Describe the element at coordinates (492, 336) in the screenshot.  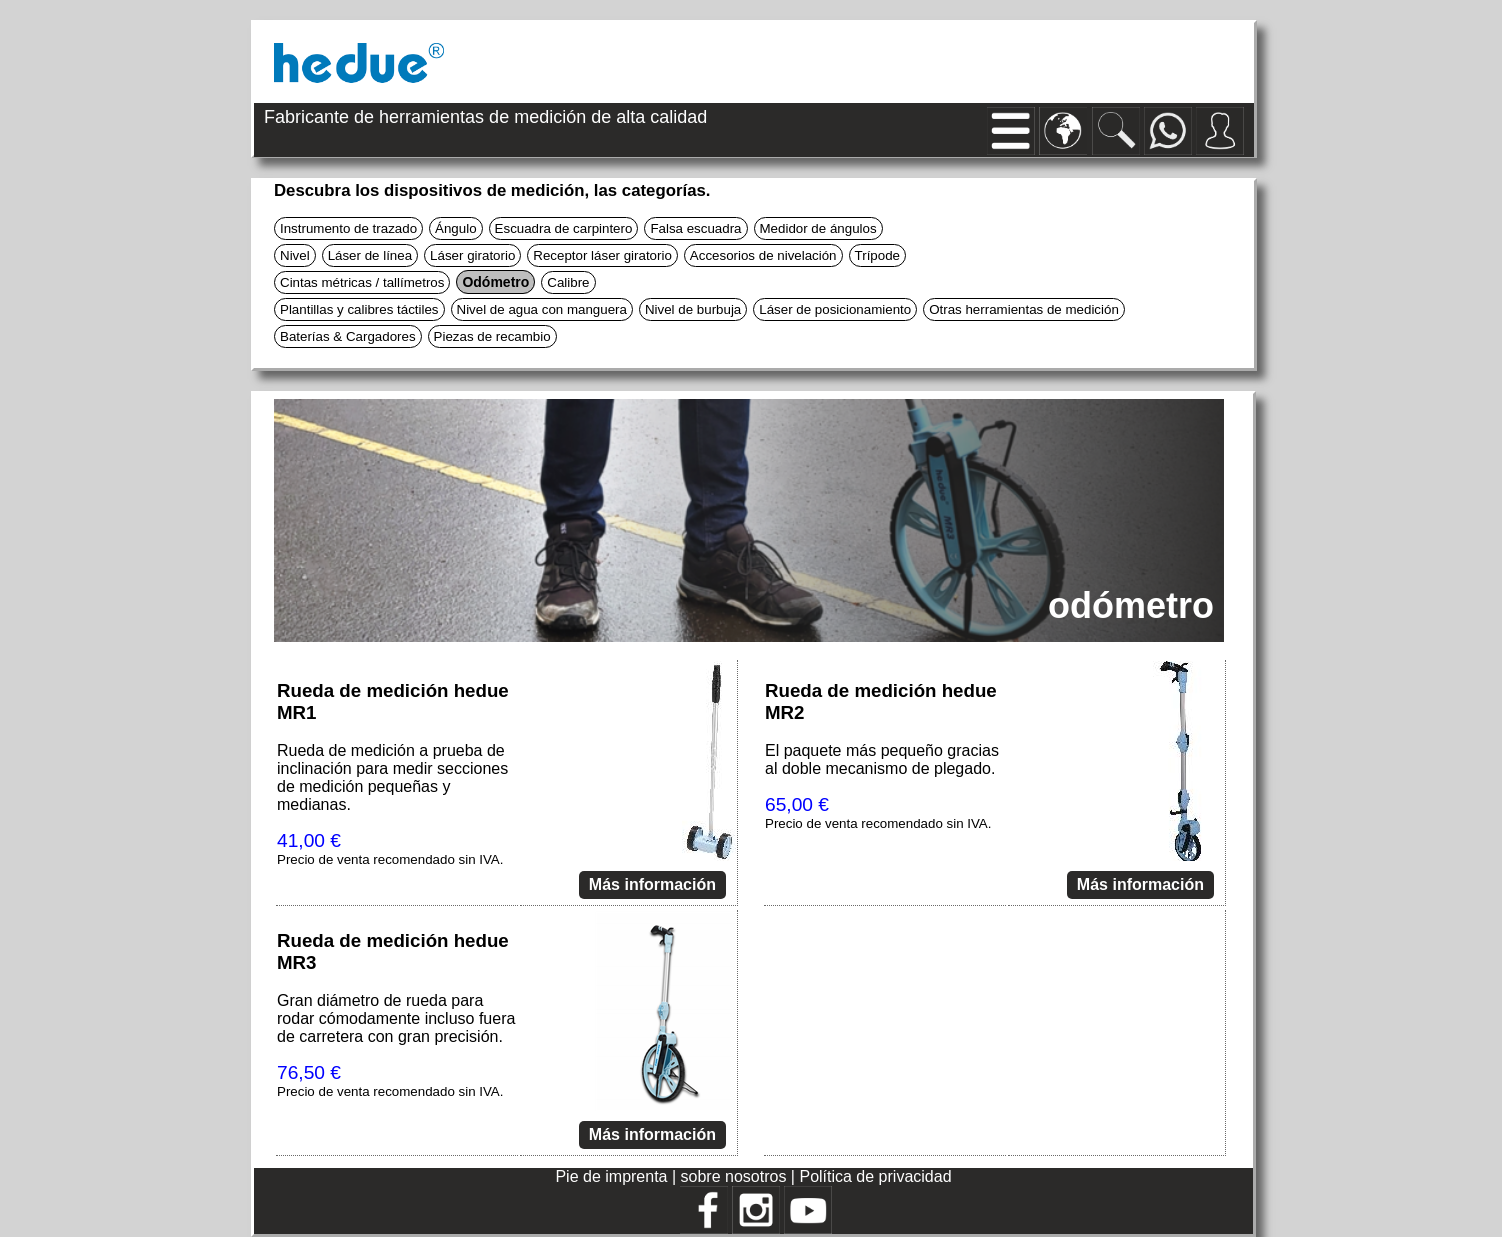
I see `Piezas de recambio` at that location.